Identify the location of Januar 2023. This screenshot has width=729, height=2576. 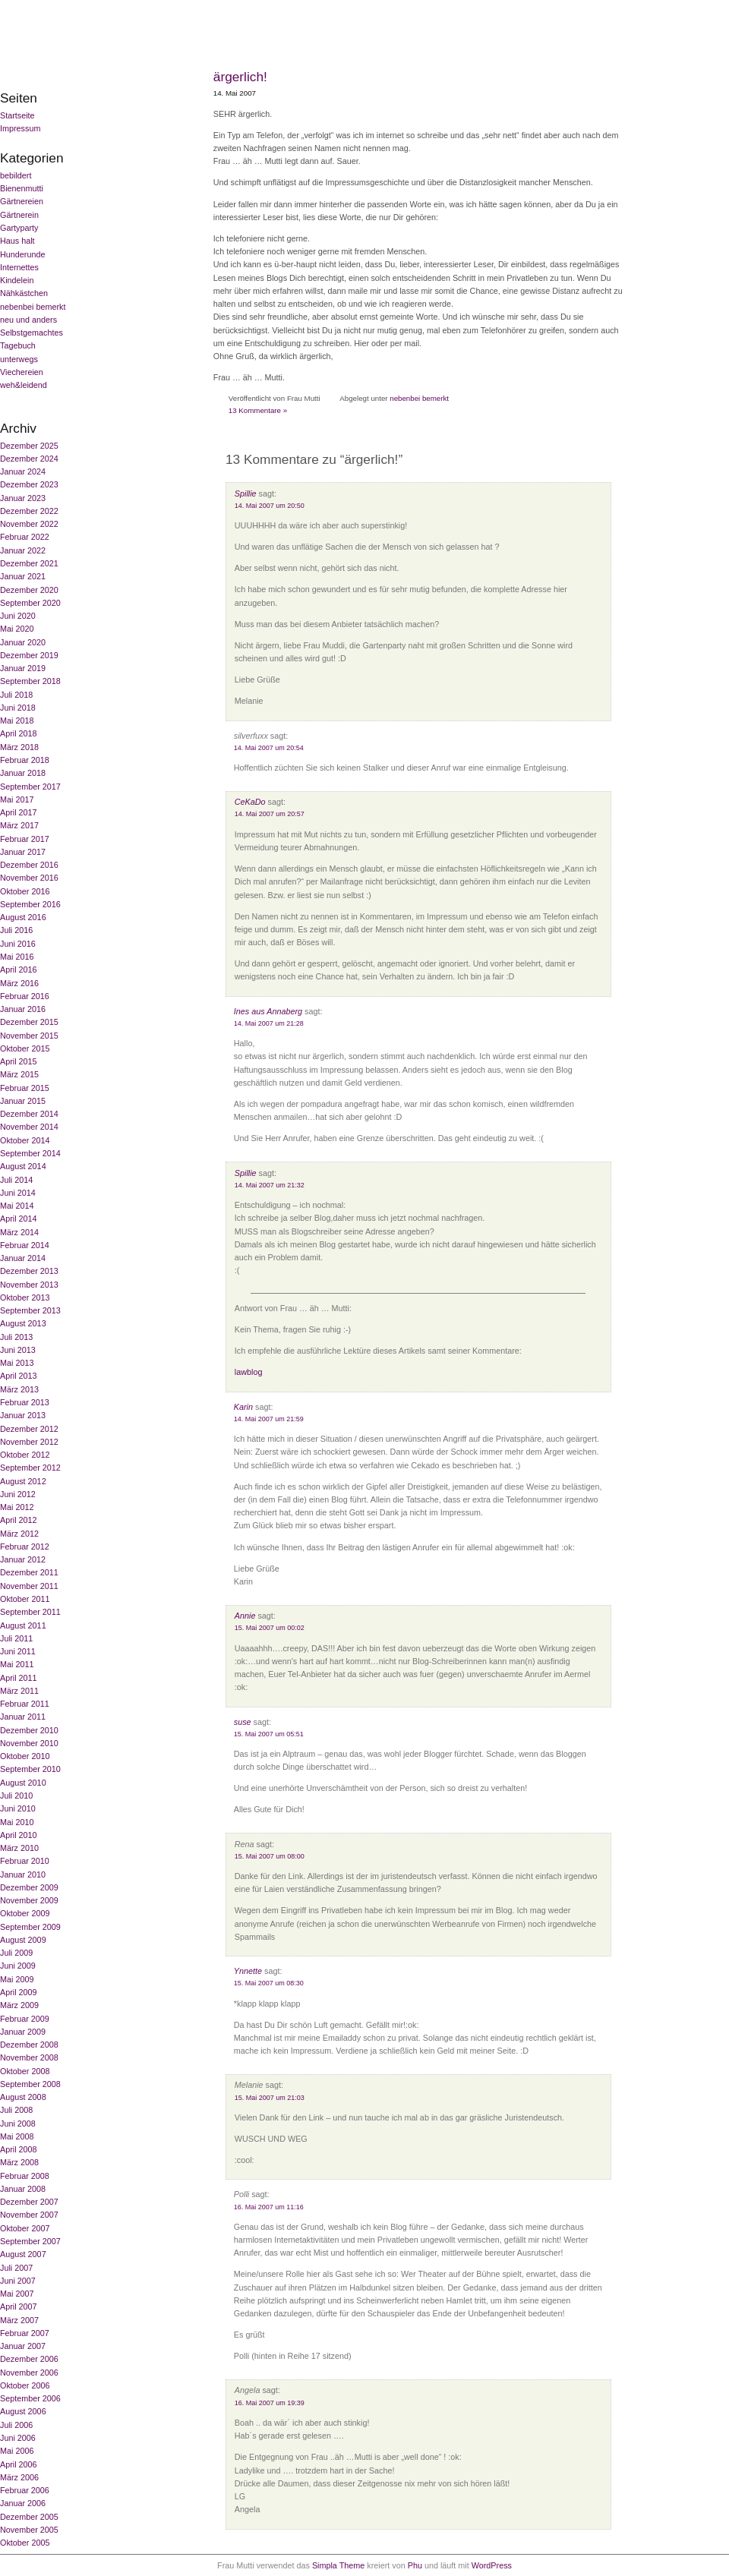
(23, 498).